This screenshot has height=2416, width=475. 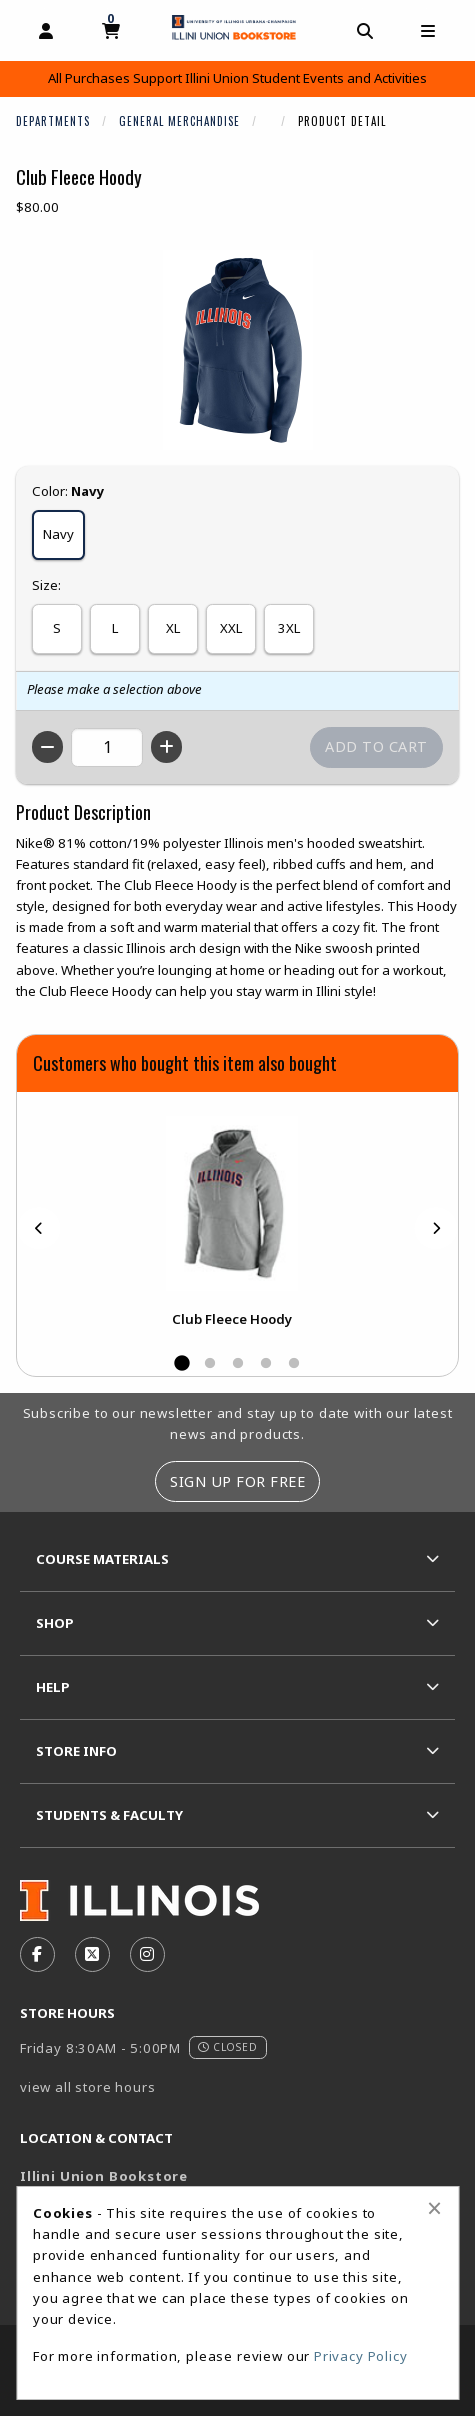 I want to click on Privacy Policy, so click(x=361, y=2356).